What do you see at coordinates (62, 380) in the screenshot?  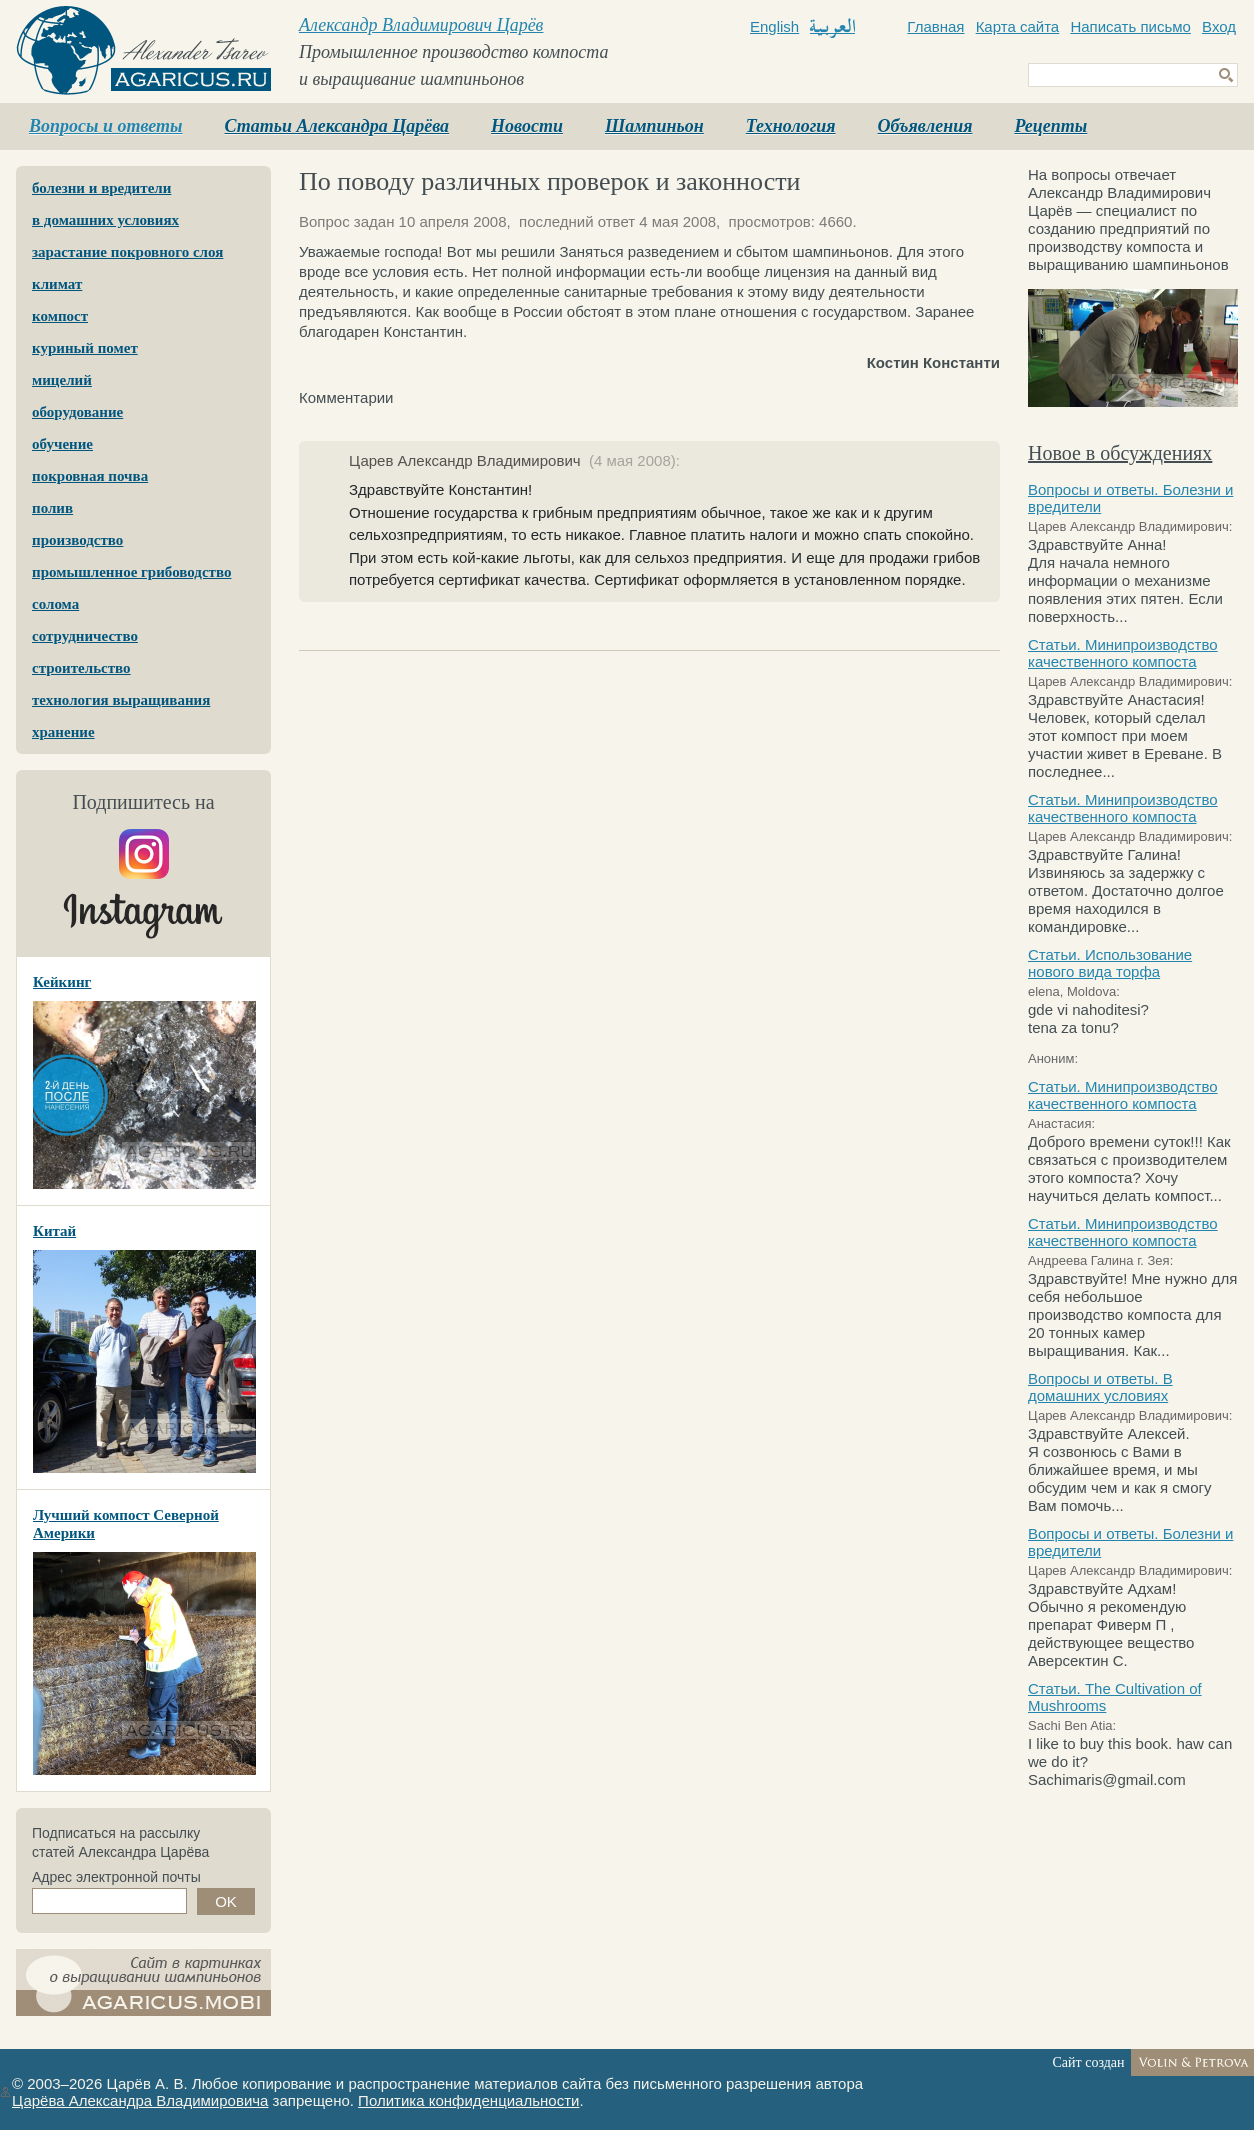 I see `мицелий` at bounding box center [62, 380].